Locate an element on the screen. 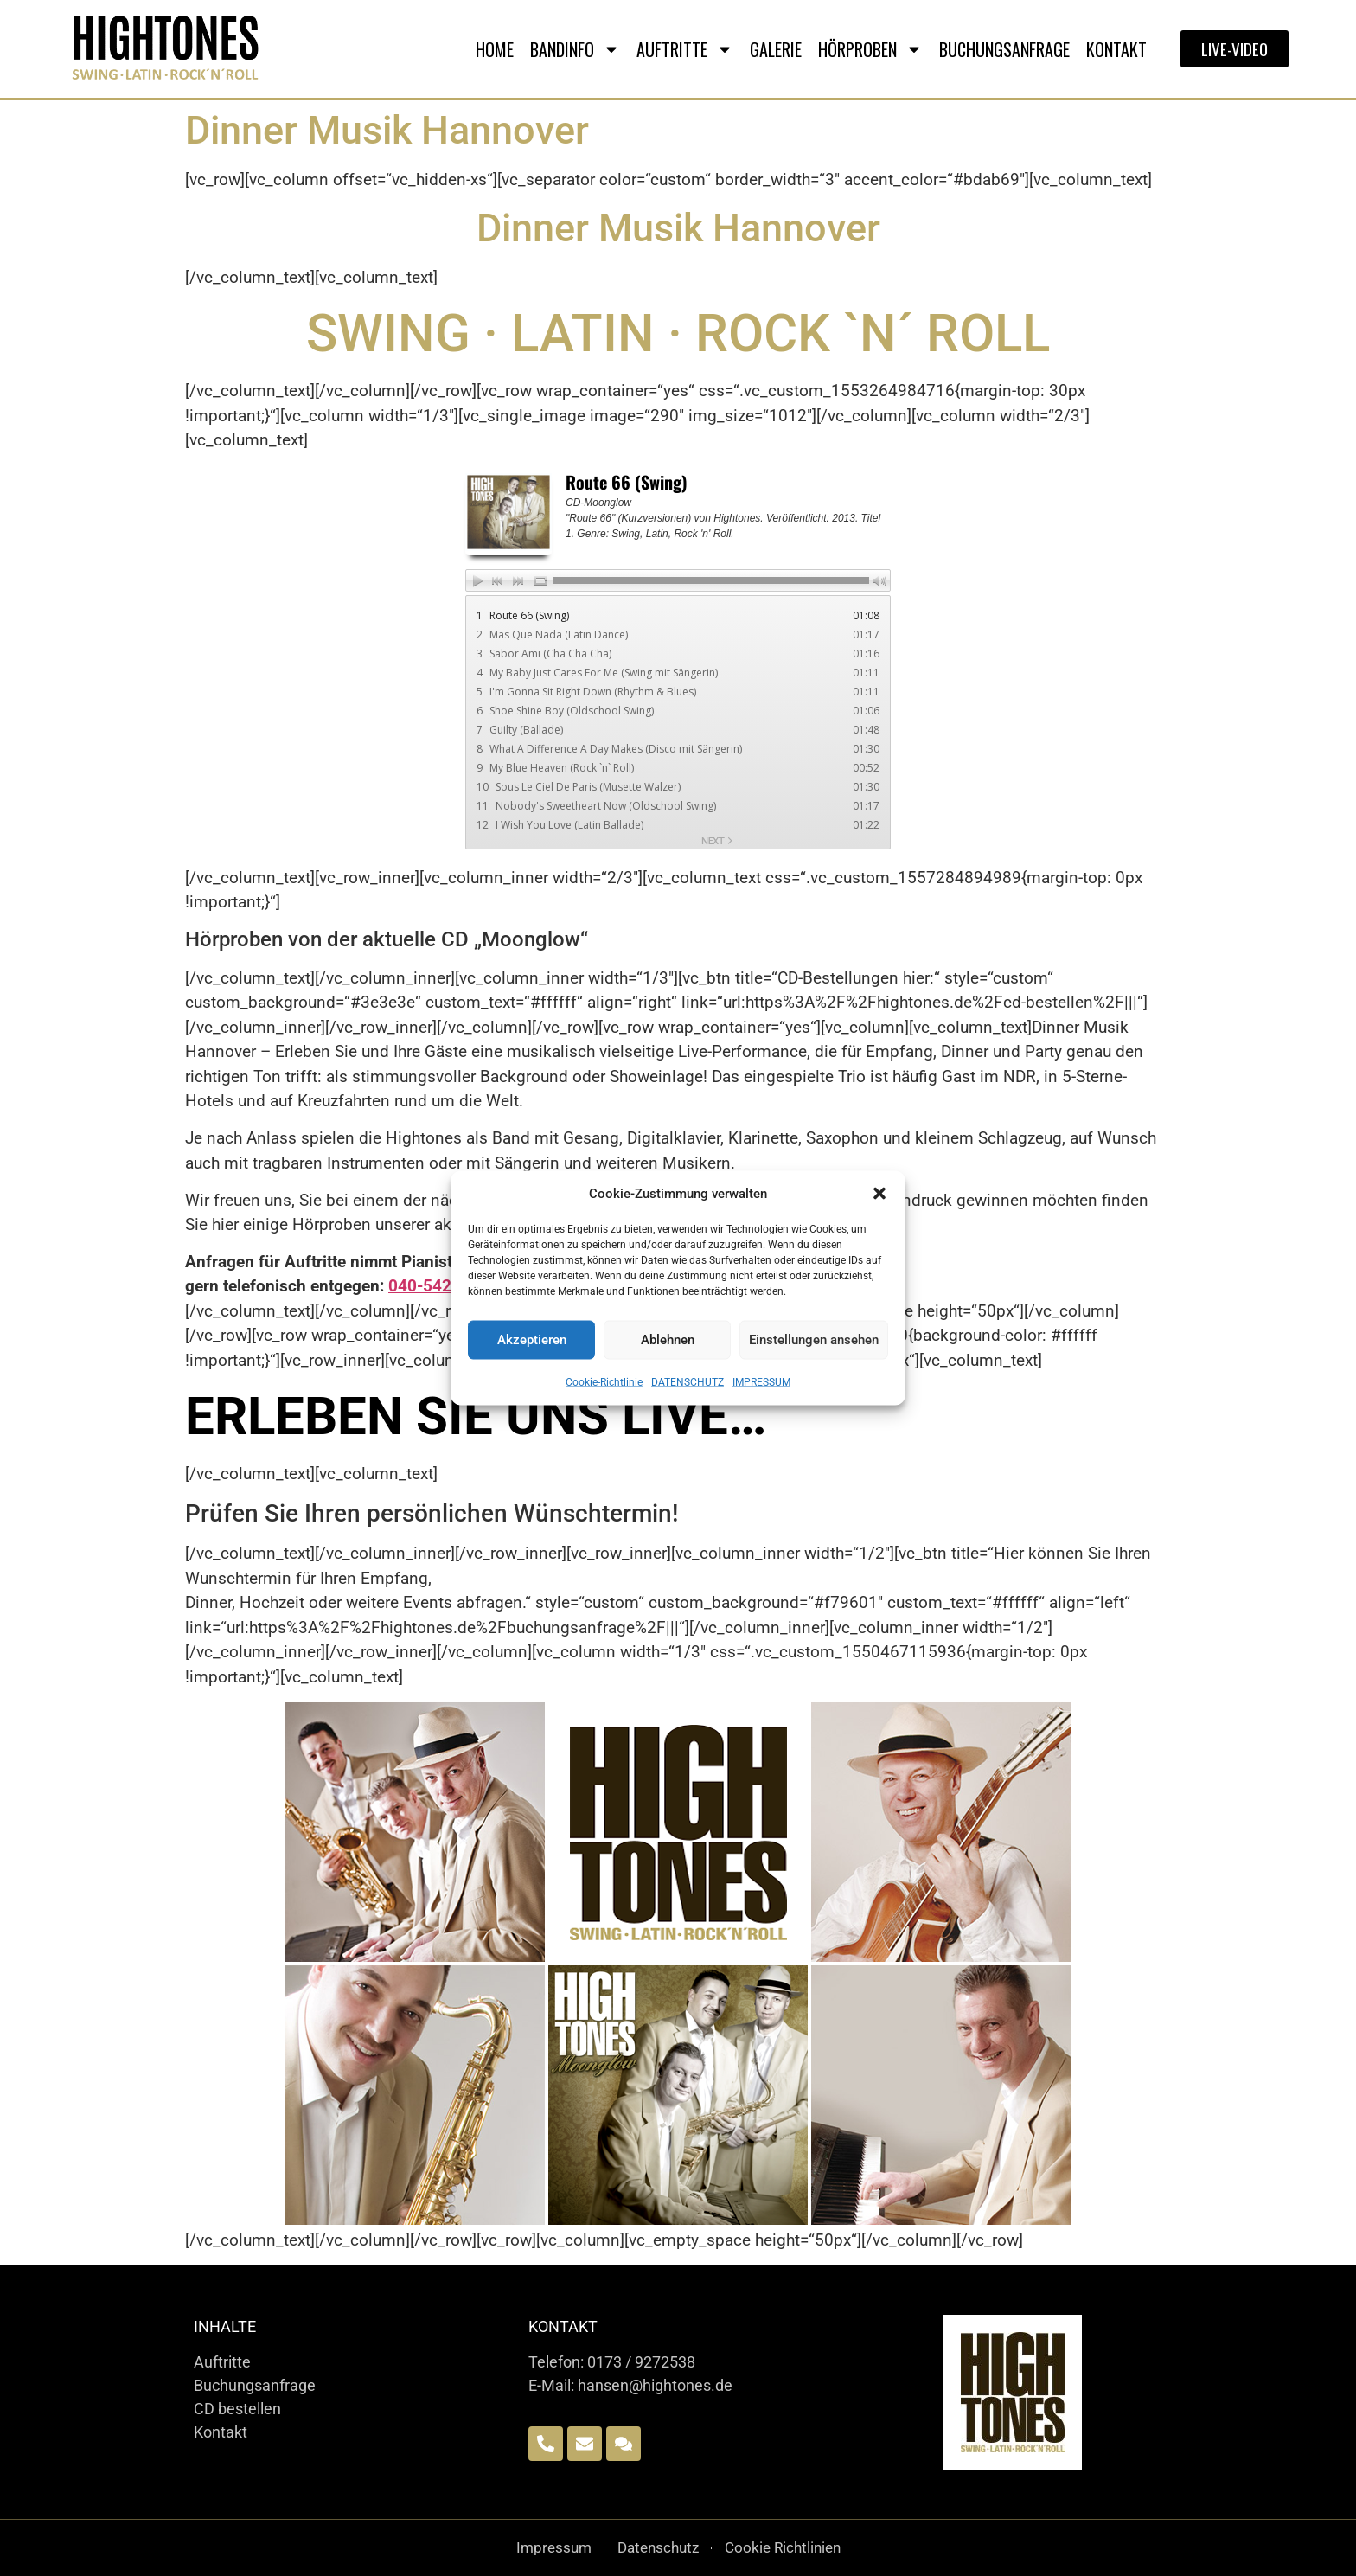  040-542780 is located at coordinates (434, 1286).